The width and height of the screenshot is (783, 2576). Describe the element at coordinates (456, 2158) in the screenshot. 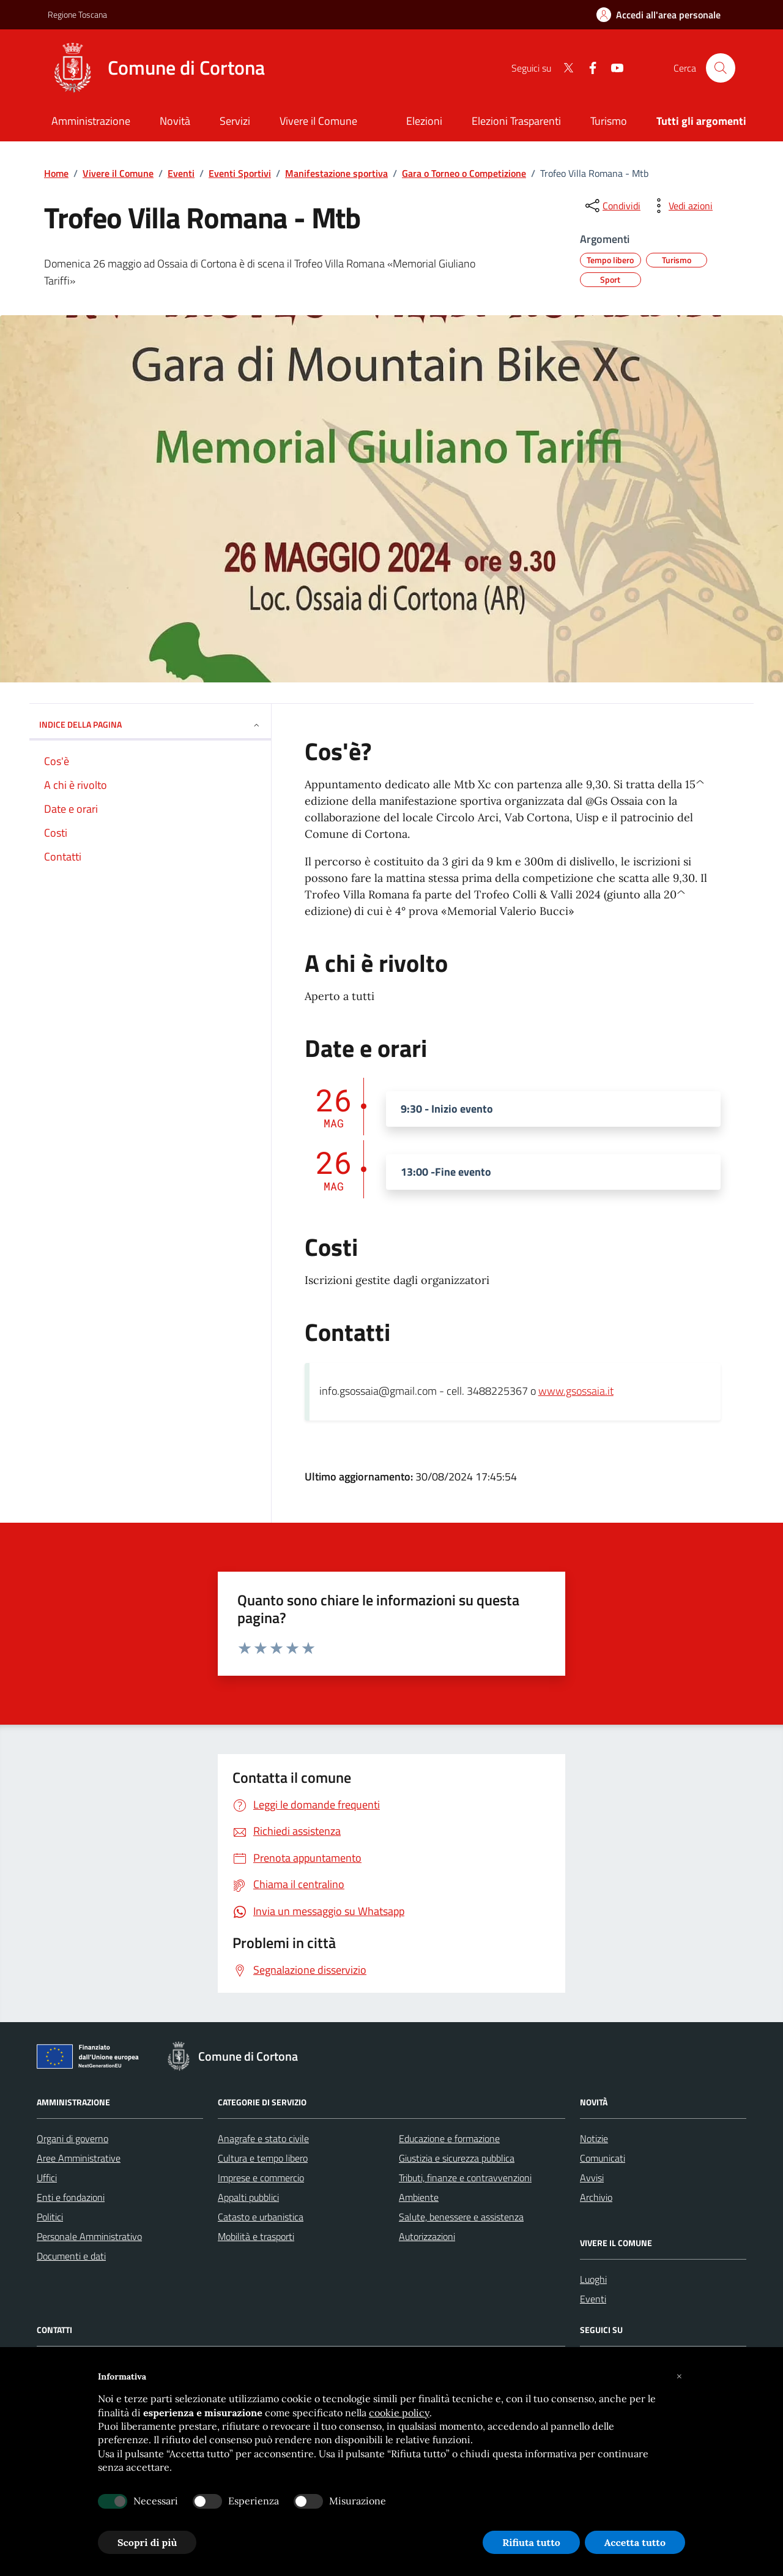

I see `Giustizia e sicurezza pubblica` at that location.